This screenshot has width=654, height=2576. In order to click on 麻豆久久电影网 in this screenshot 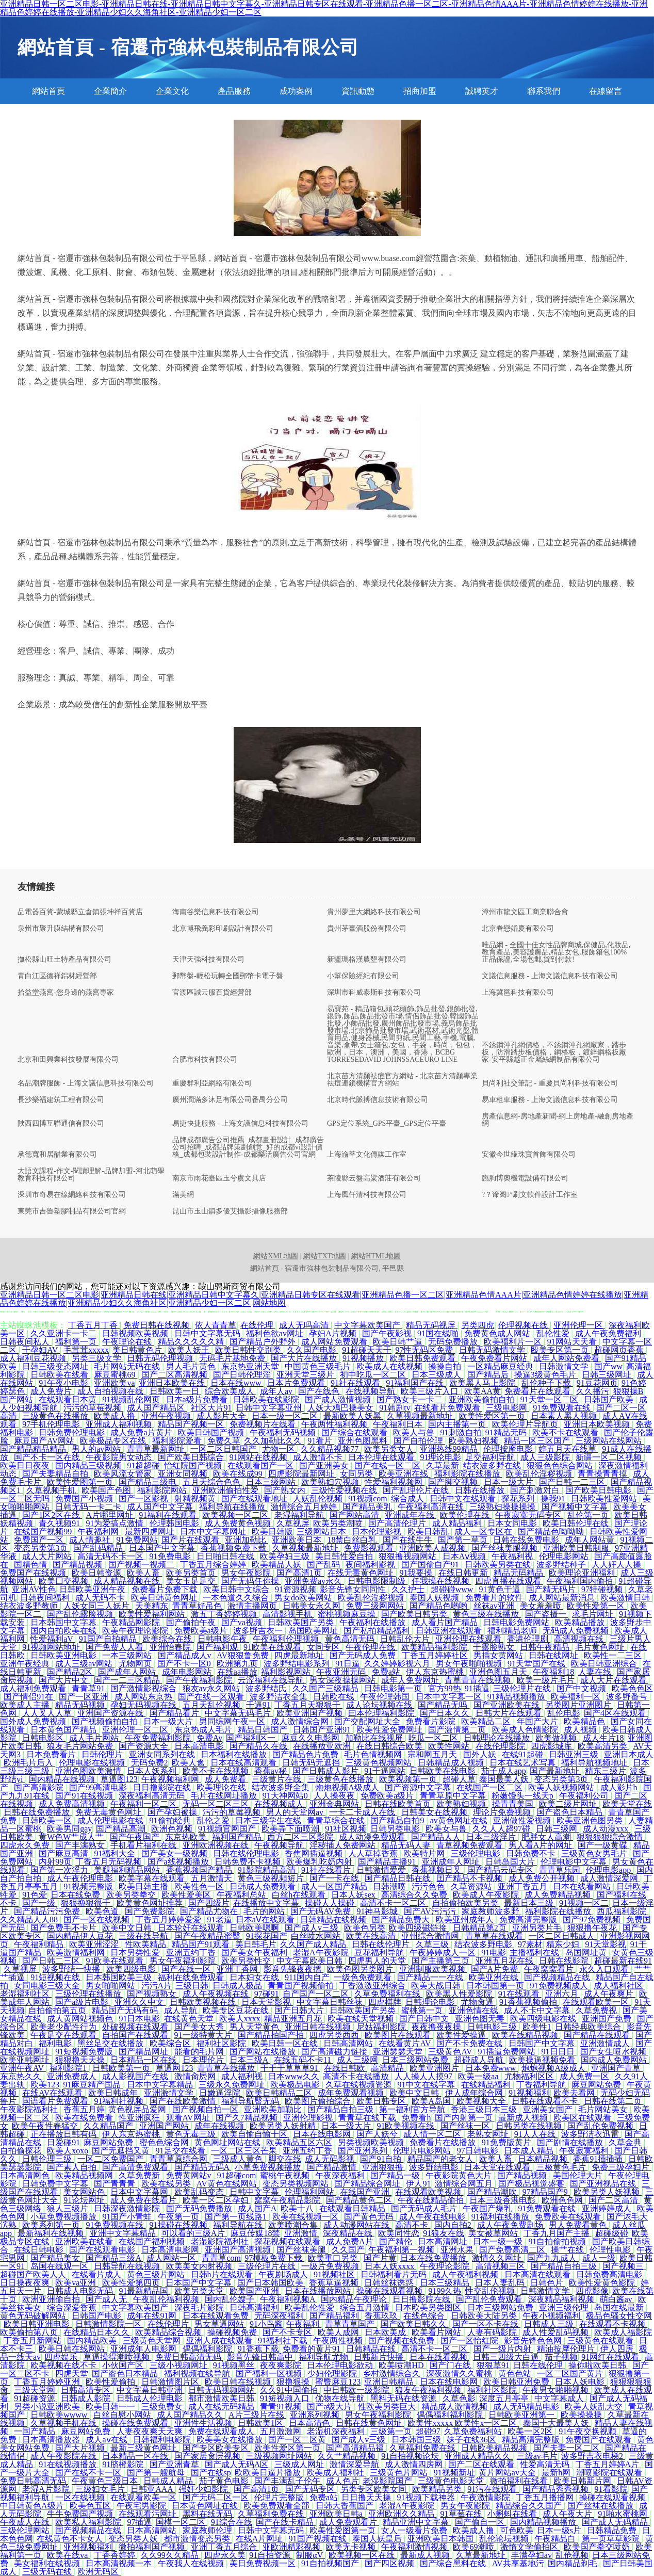, I will do `click(311, 1737)`.